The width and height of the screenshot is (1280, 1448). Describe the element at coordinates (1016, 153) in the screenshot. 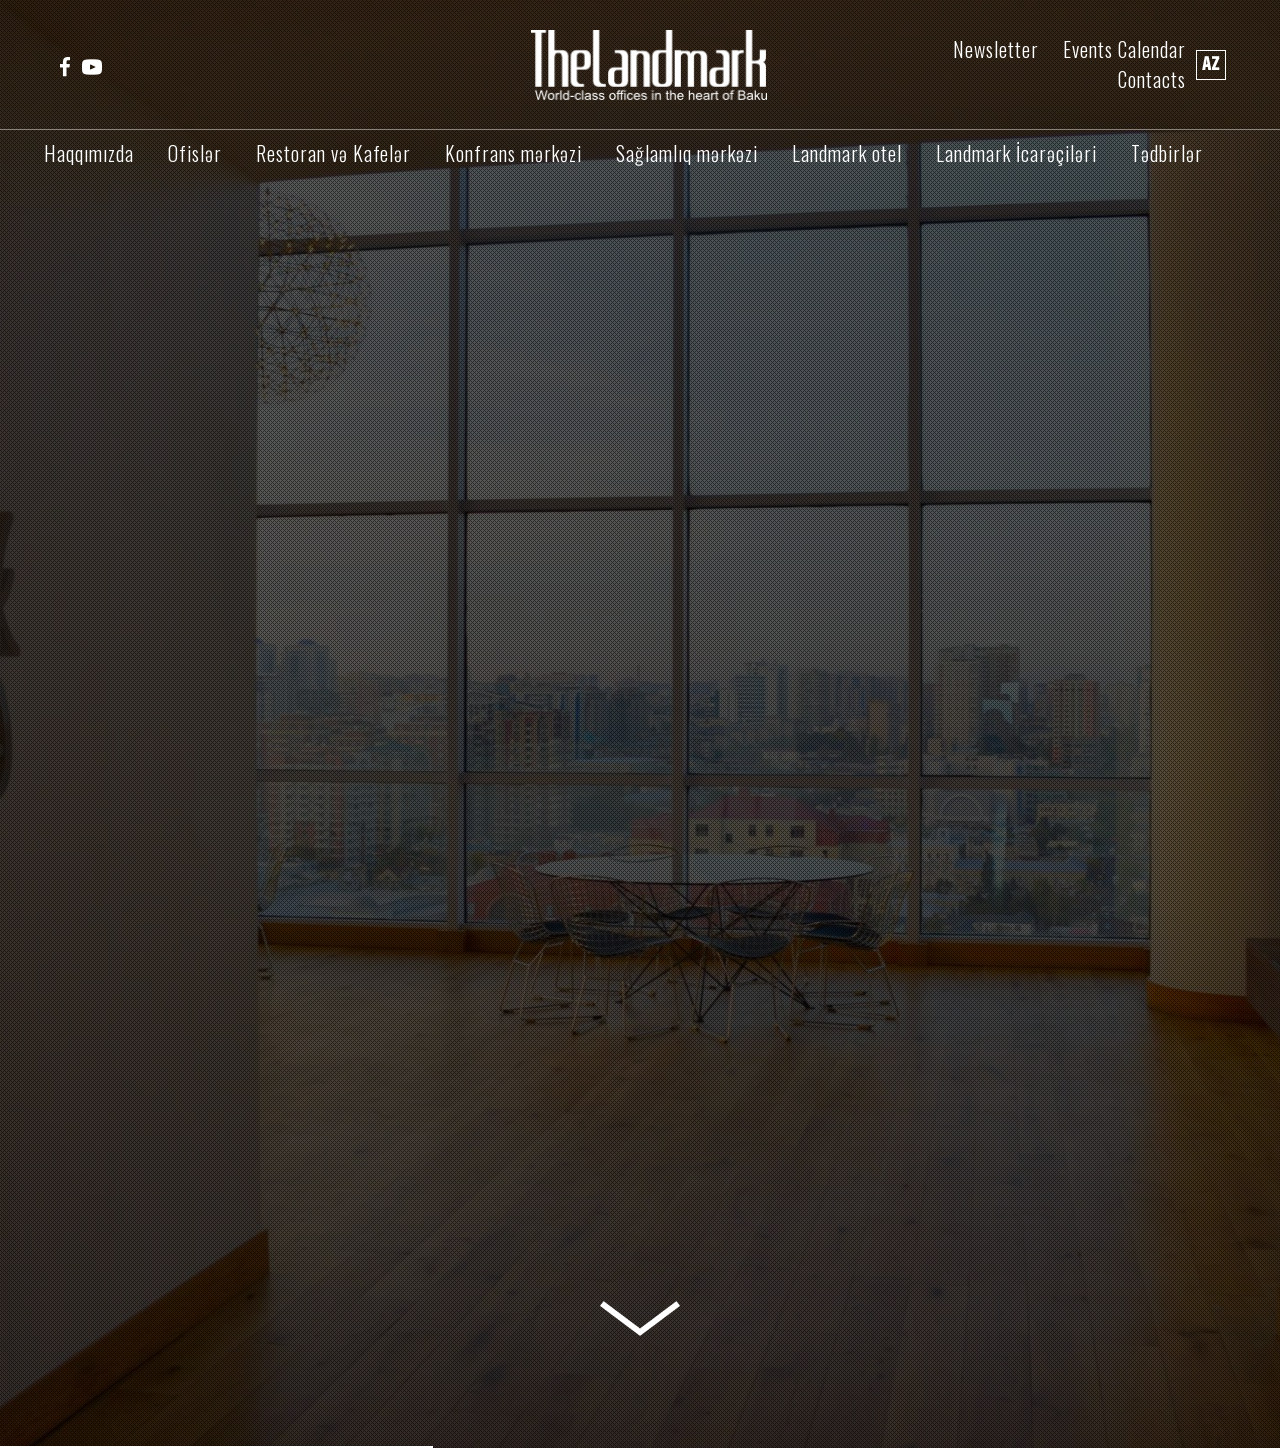

I see `Landmark İcarəçiləri` at that location.